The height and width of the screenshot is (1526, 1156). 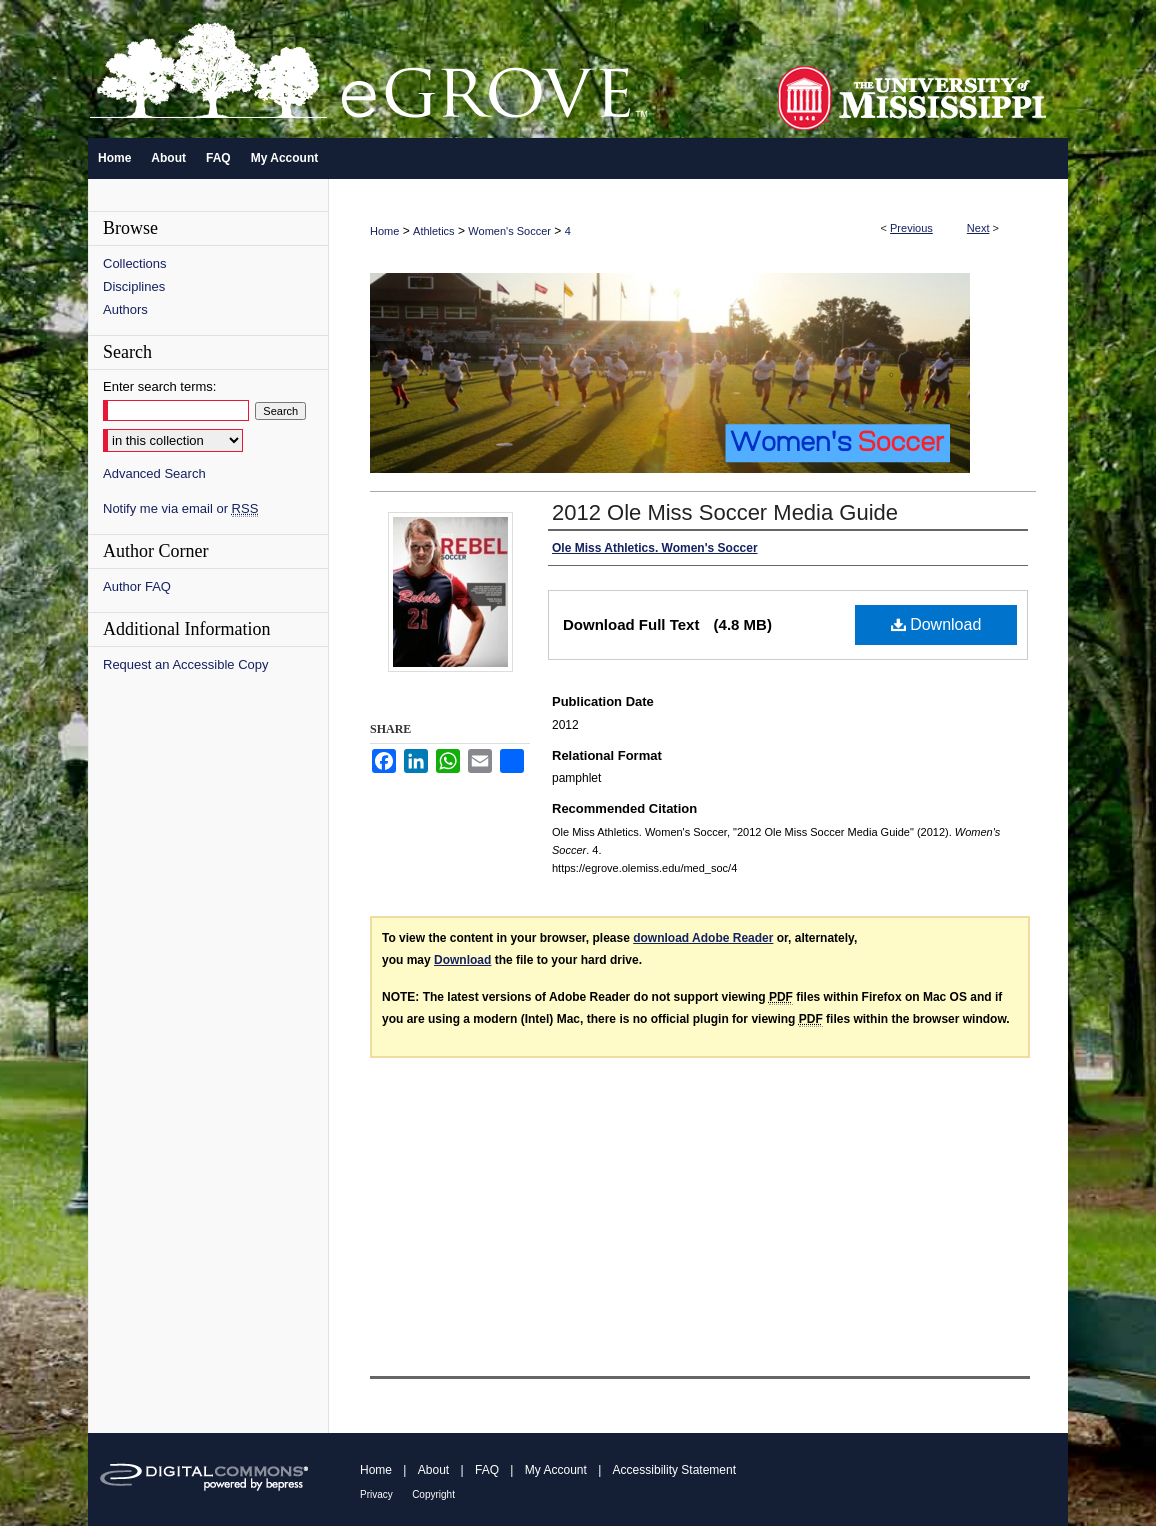 What do you see at coordinates (487, 1470) in the screenshot?
I see `FAQ` at bounding box center [487, 1470].